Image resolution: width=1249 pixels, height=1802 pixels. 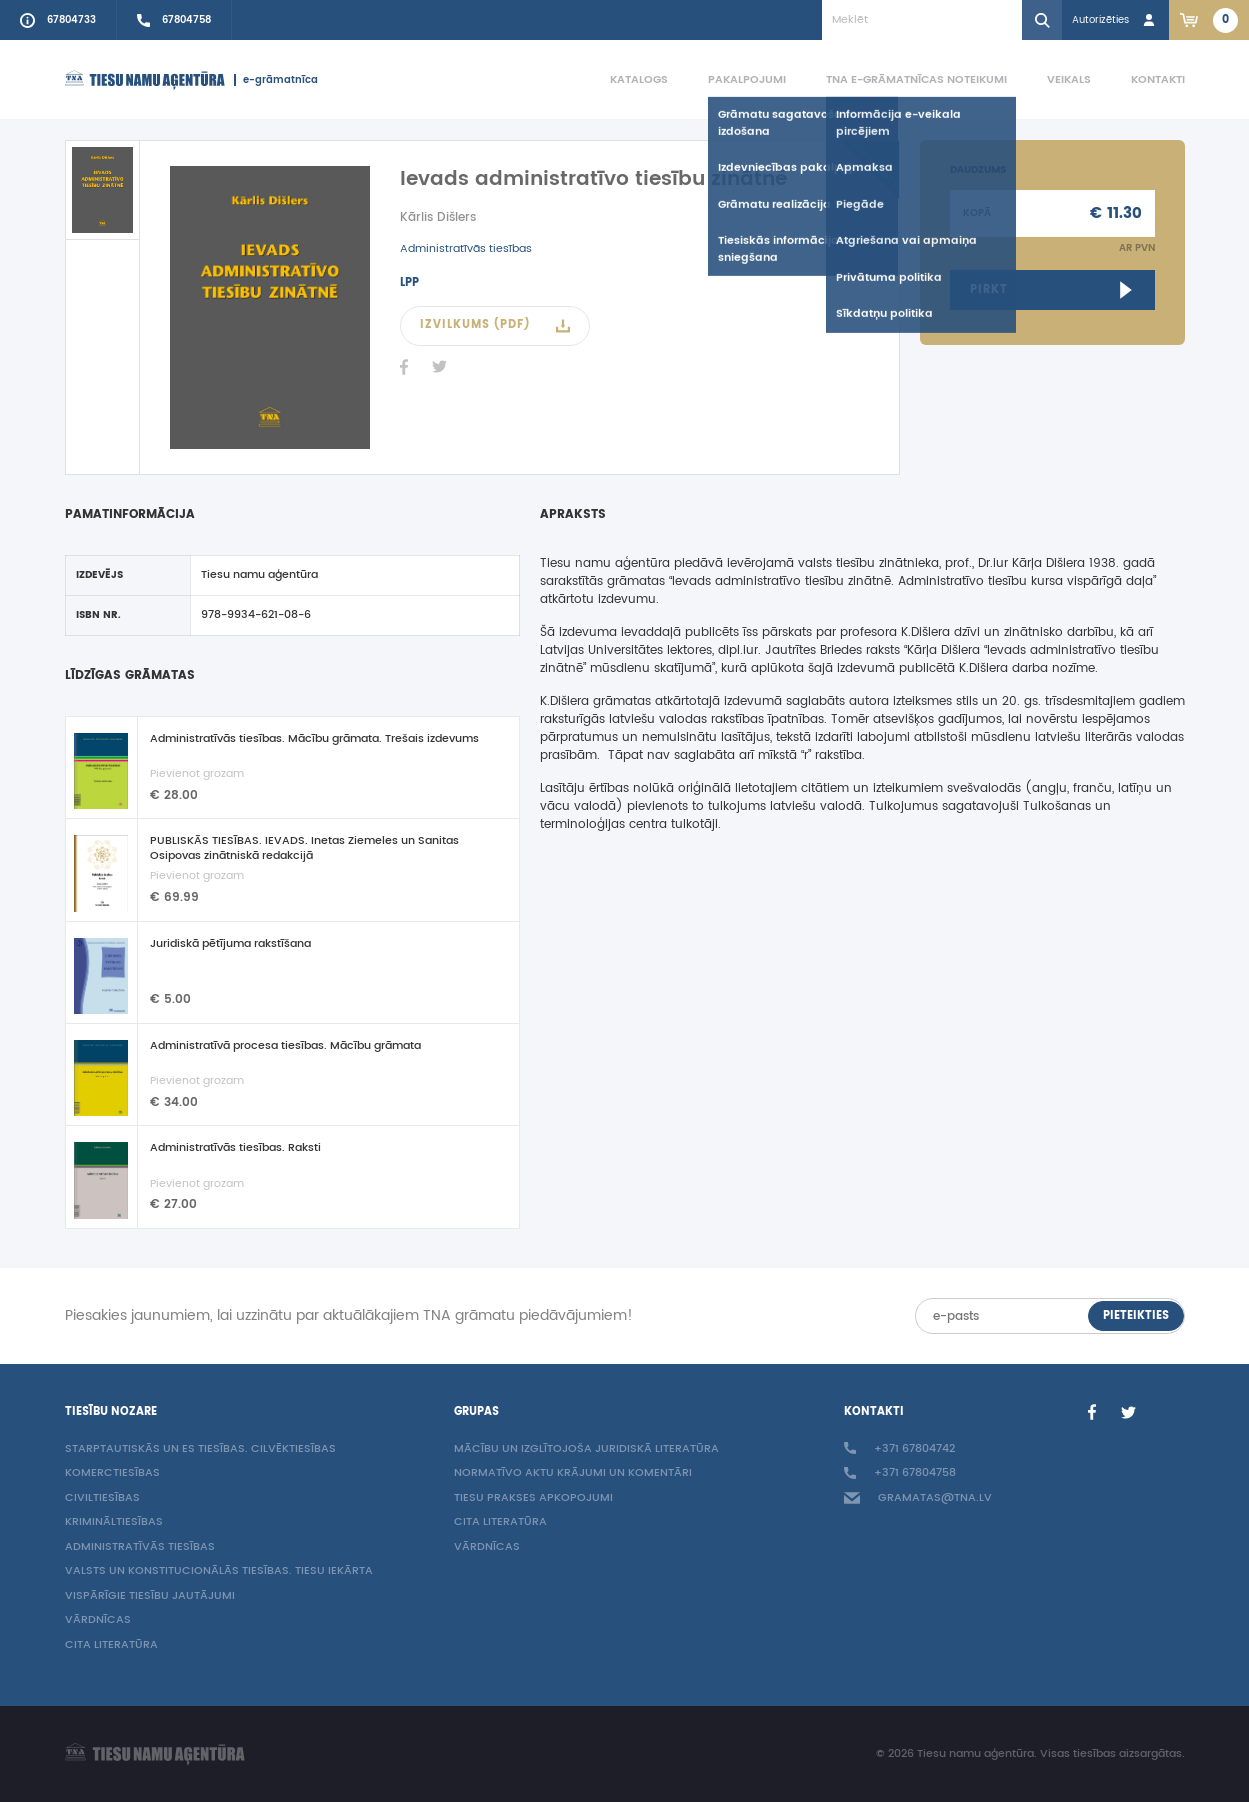 What do you see at coordinates (639, 79) in the screenshot?
I see `Katalogs` at bounding box center [639, 79].